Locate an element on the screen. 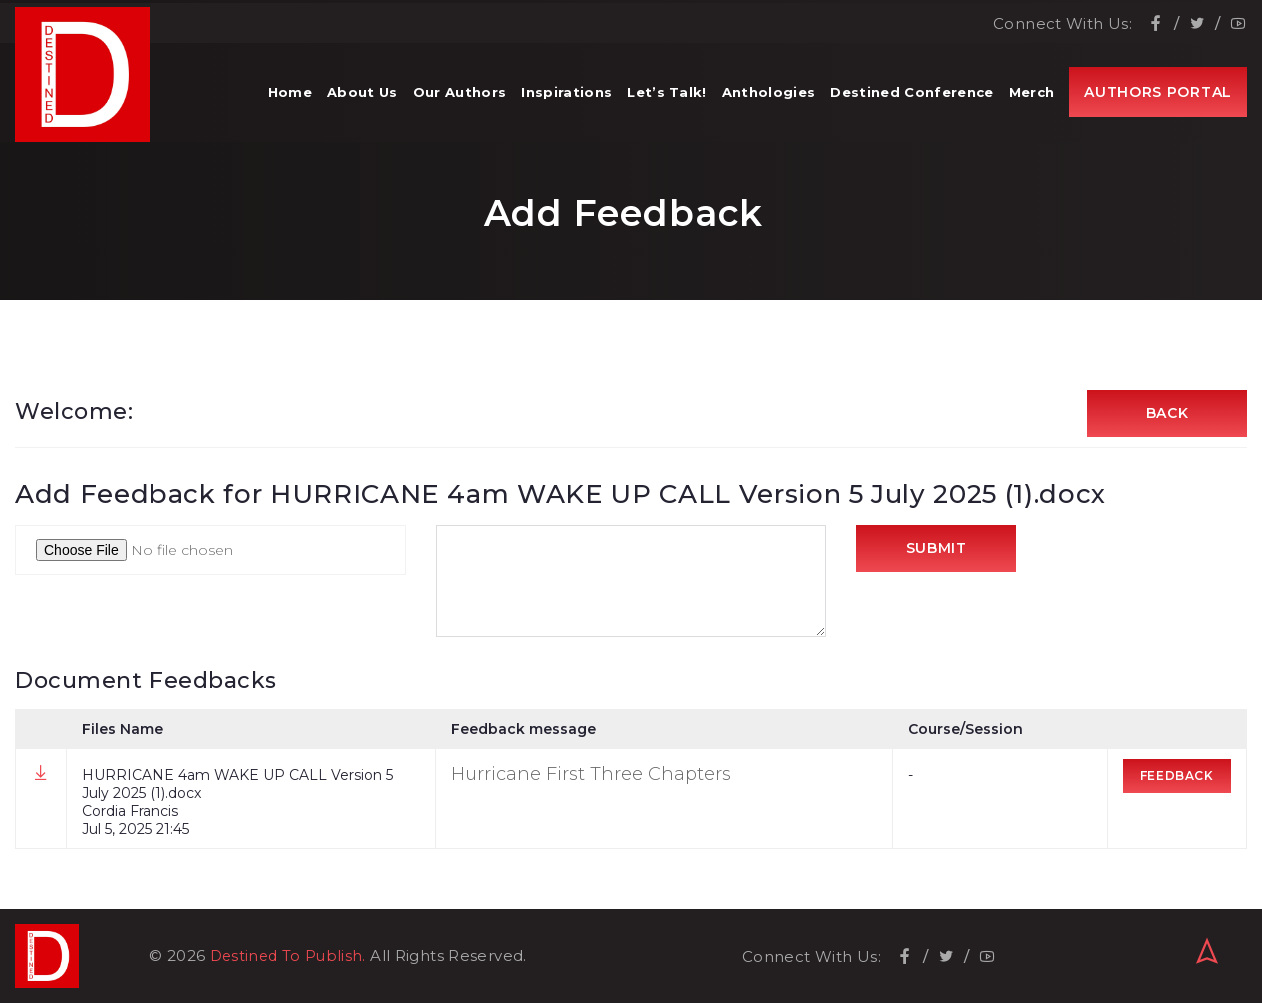  Destined To Publish. is located at coordinates (291, 958).